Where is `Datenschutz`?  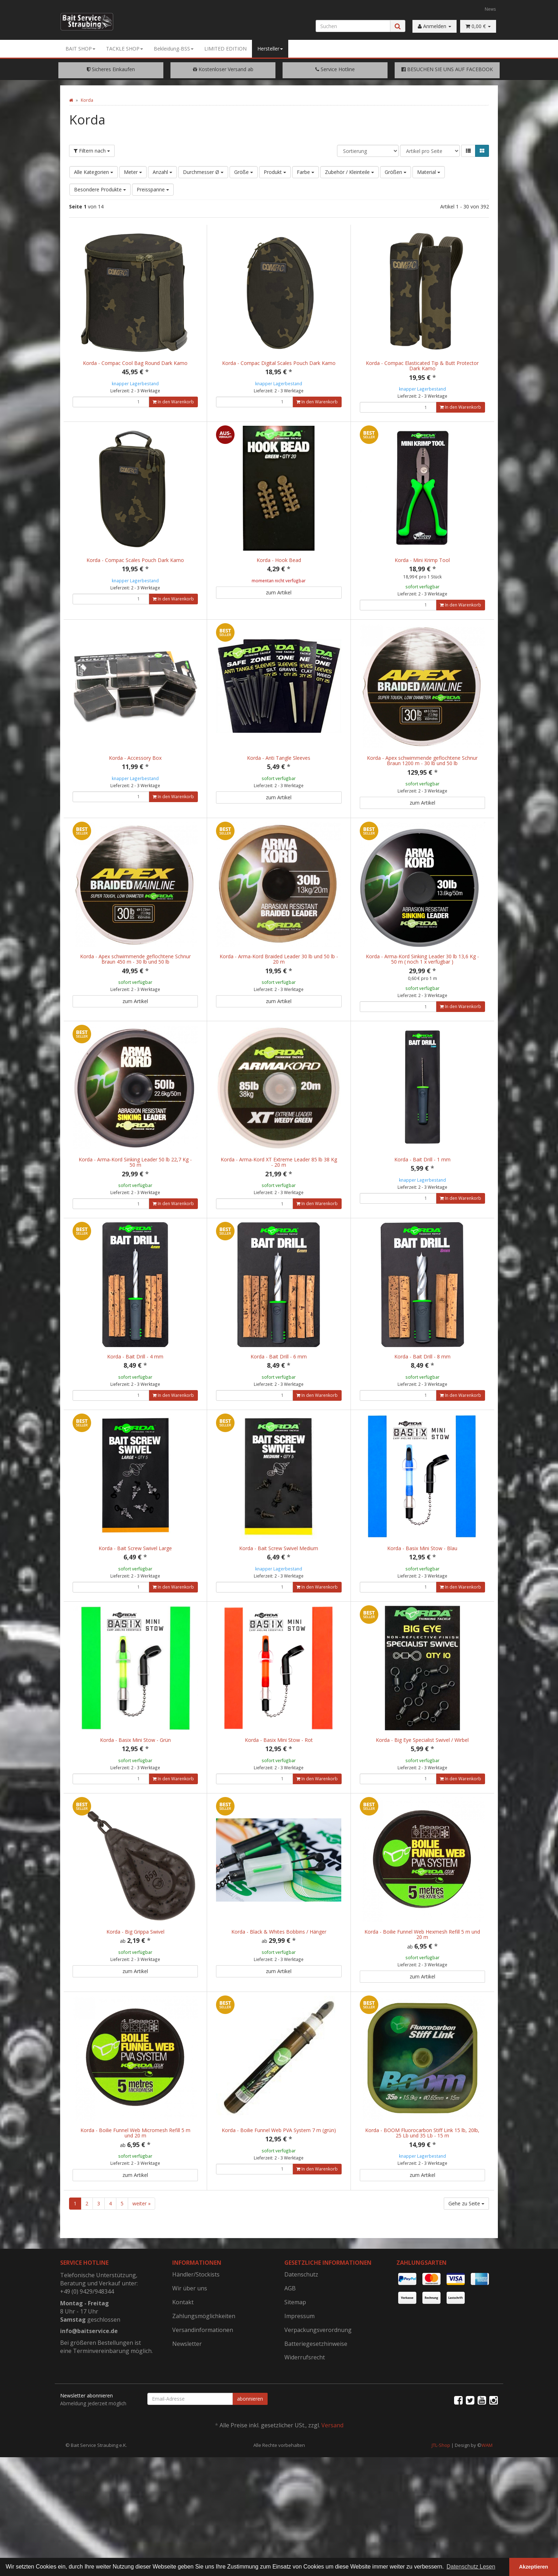
Datenschutz is located at coordinates (301, 2345).